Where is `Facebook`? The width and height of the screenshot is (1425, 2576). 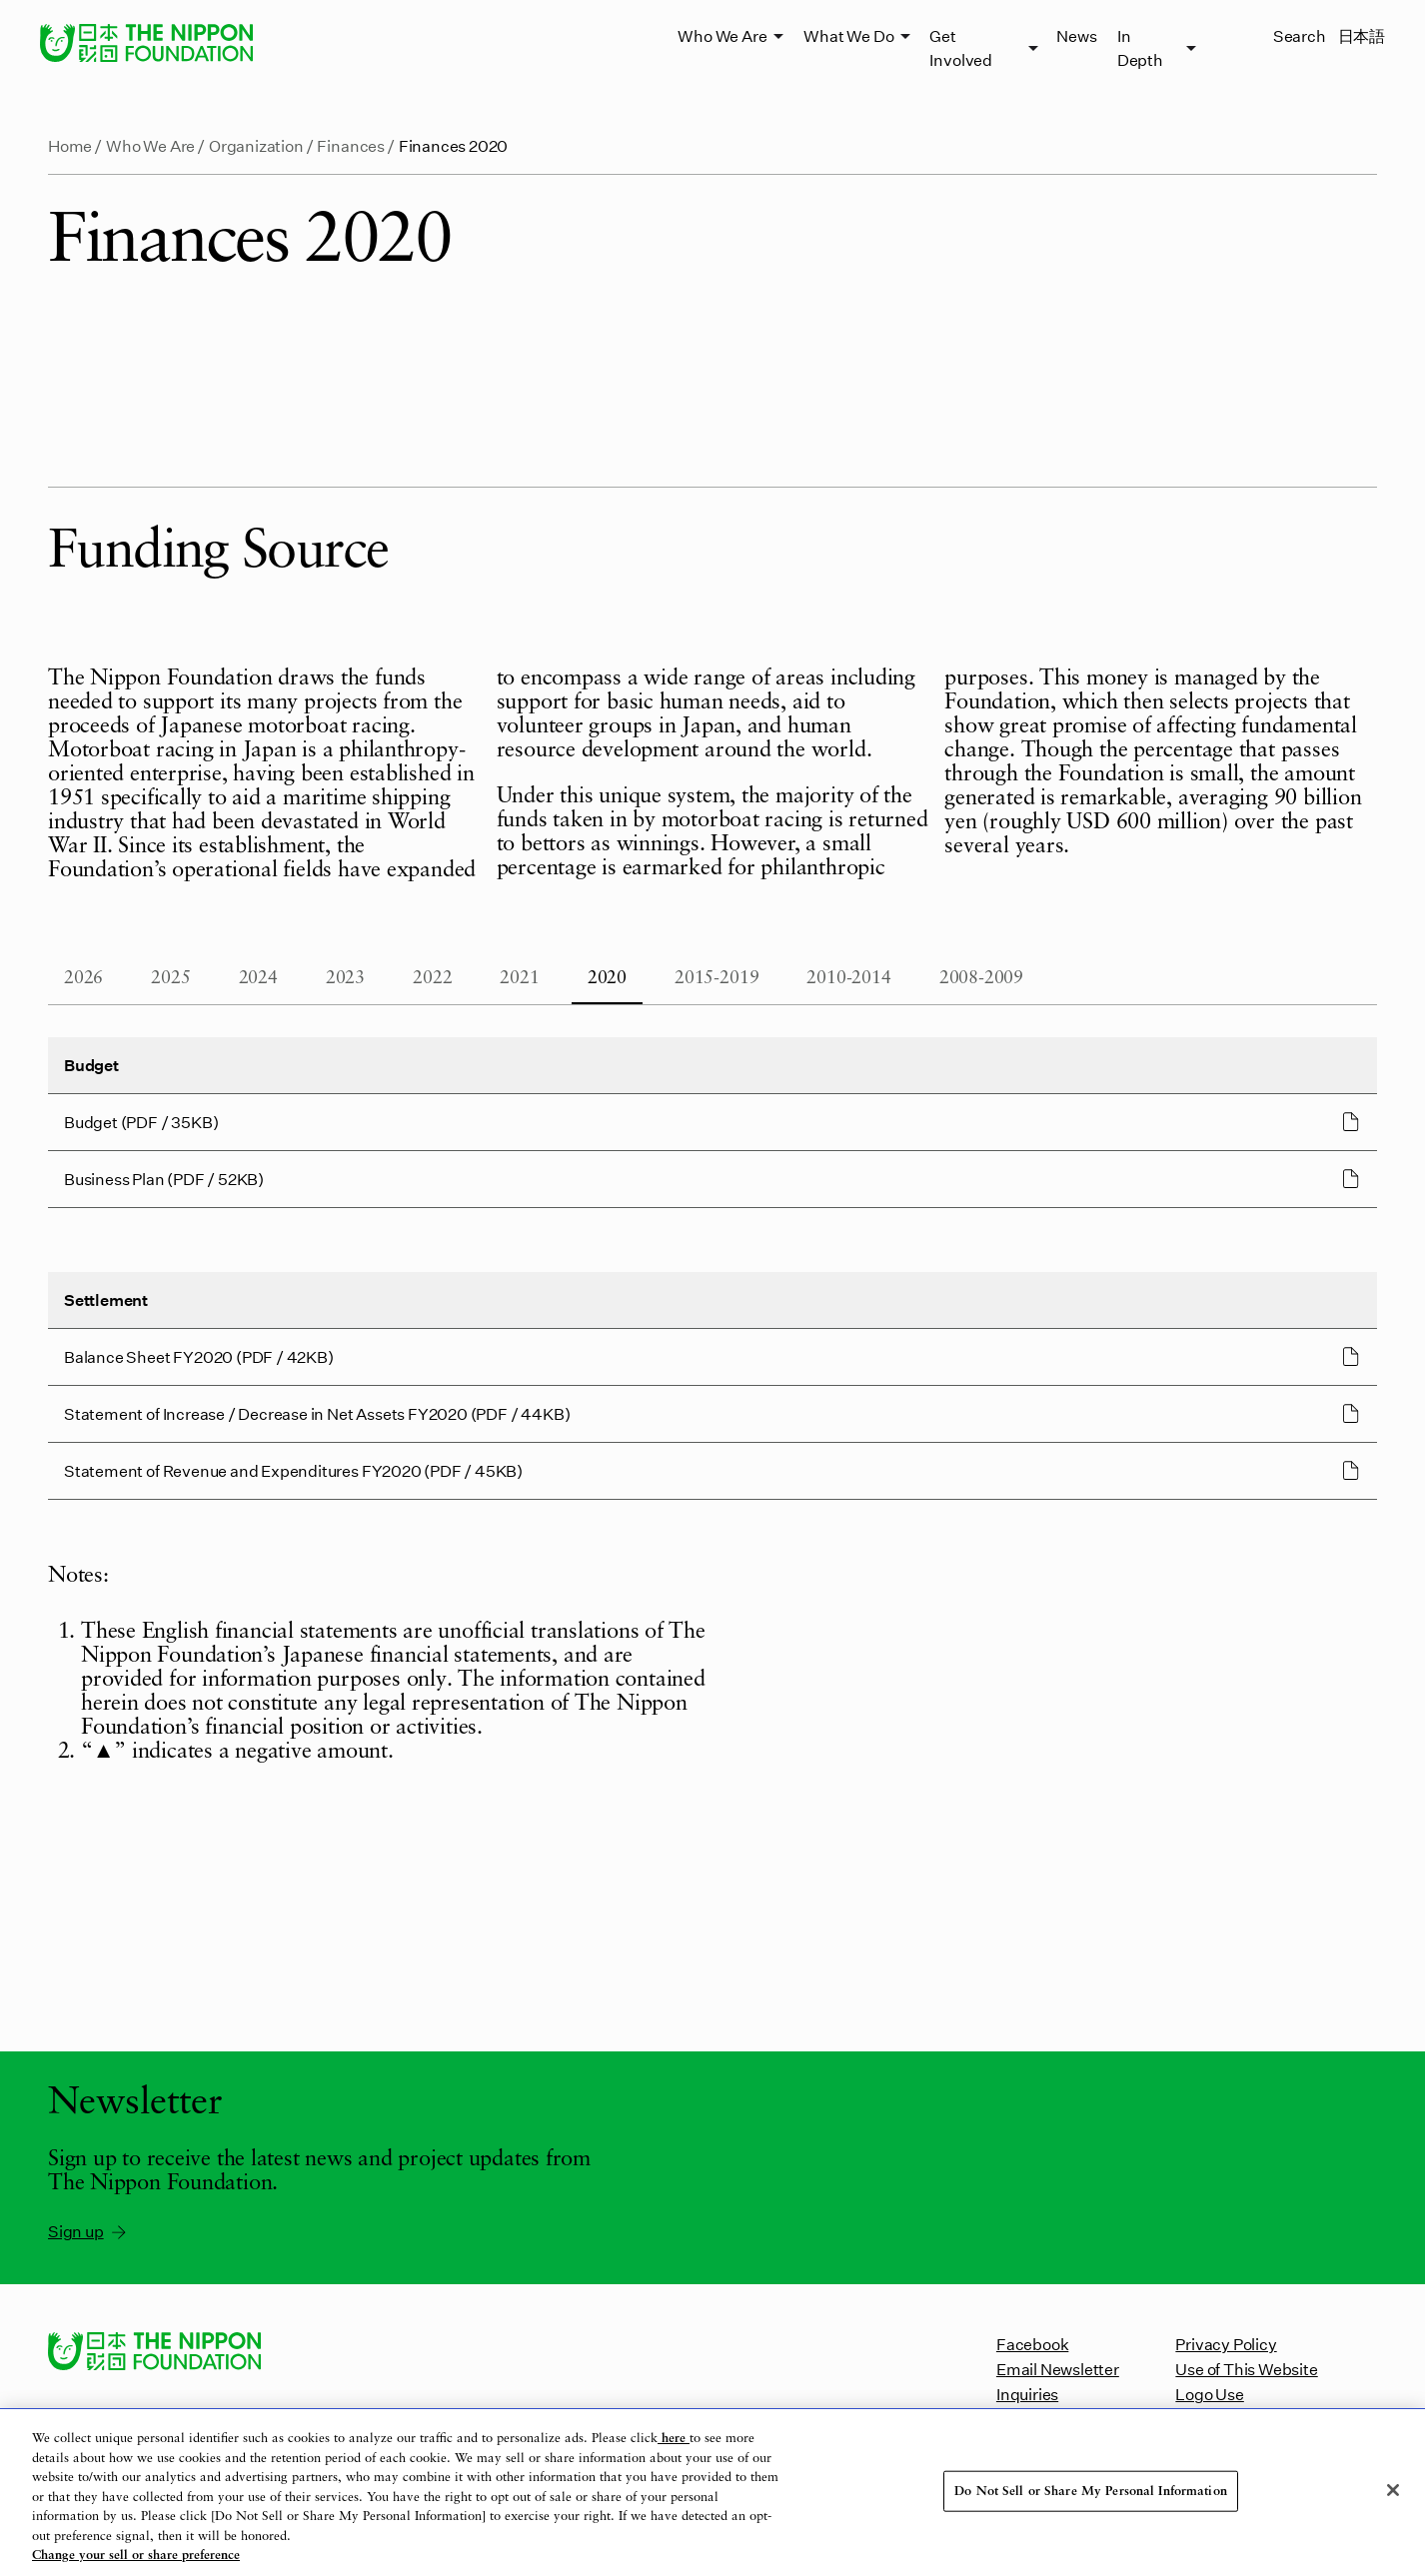
Facebook is located at coordinates (1032, 2343).